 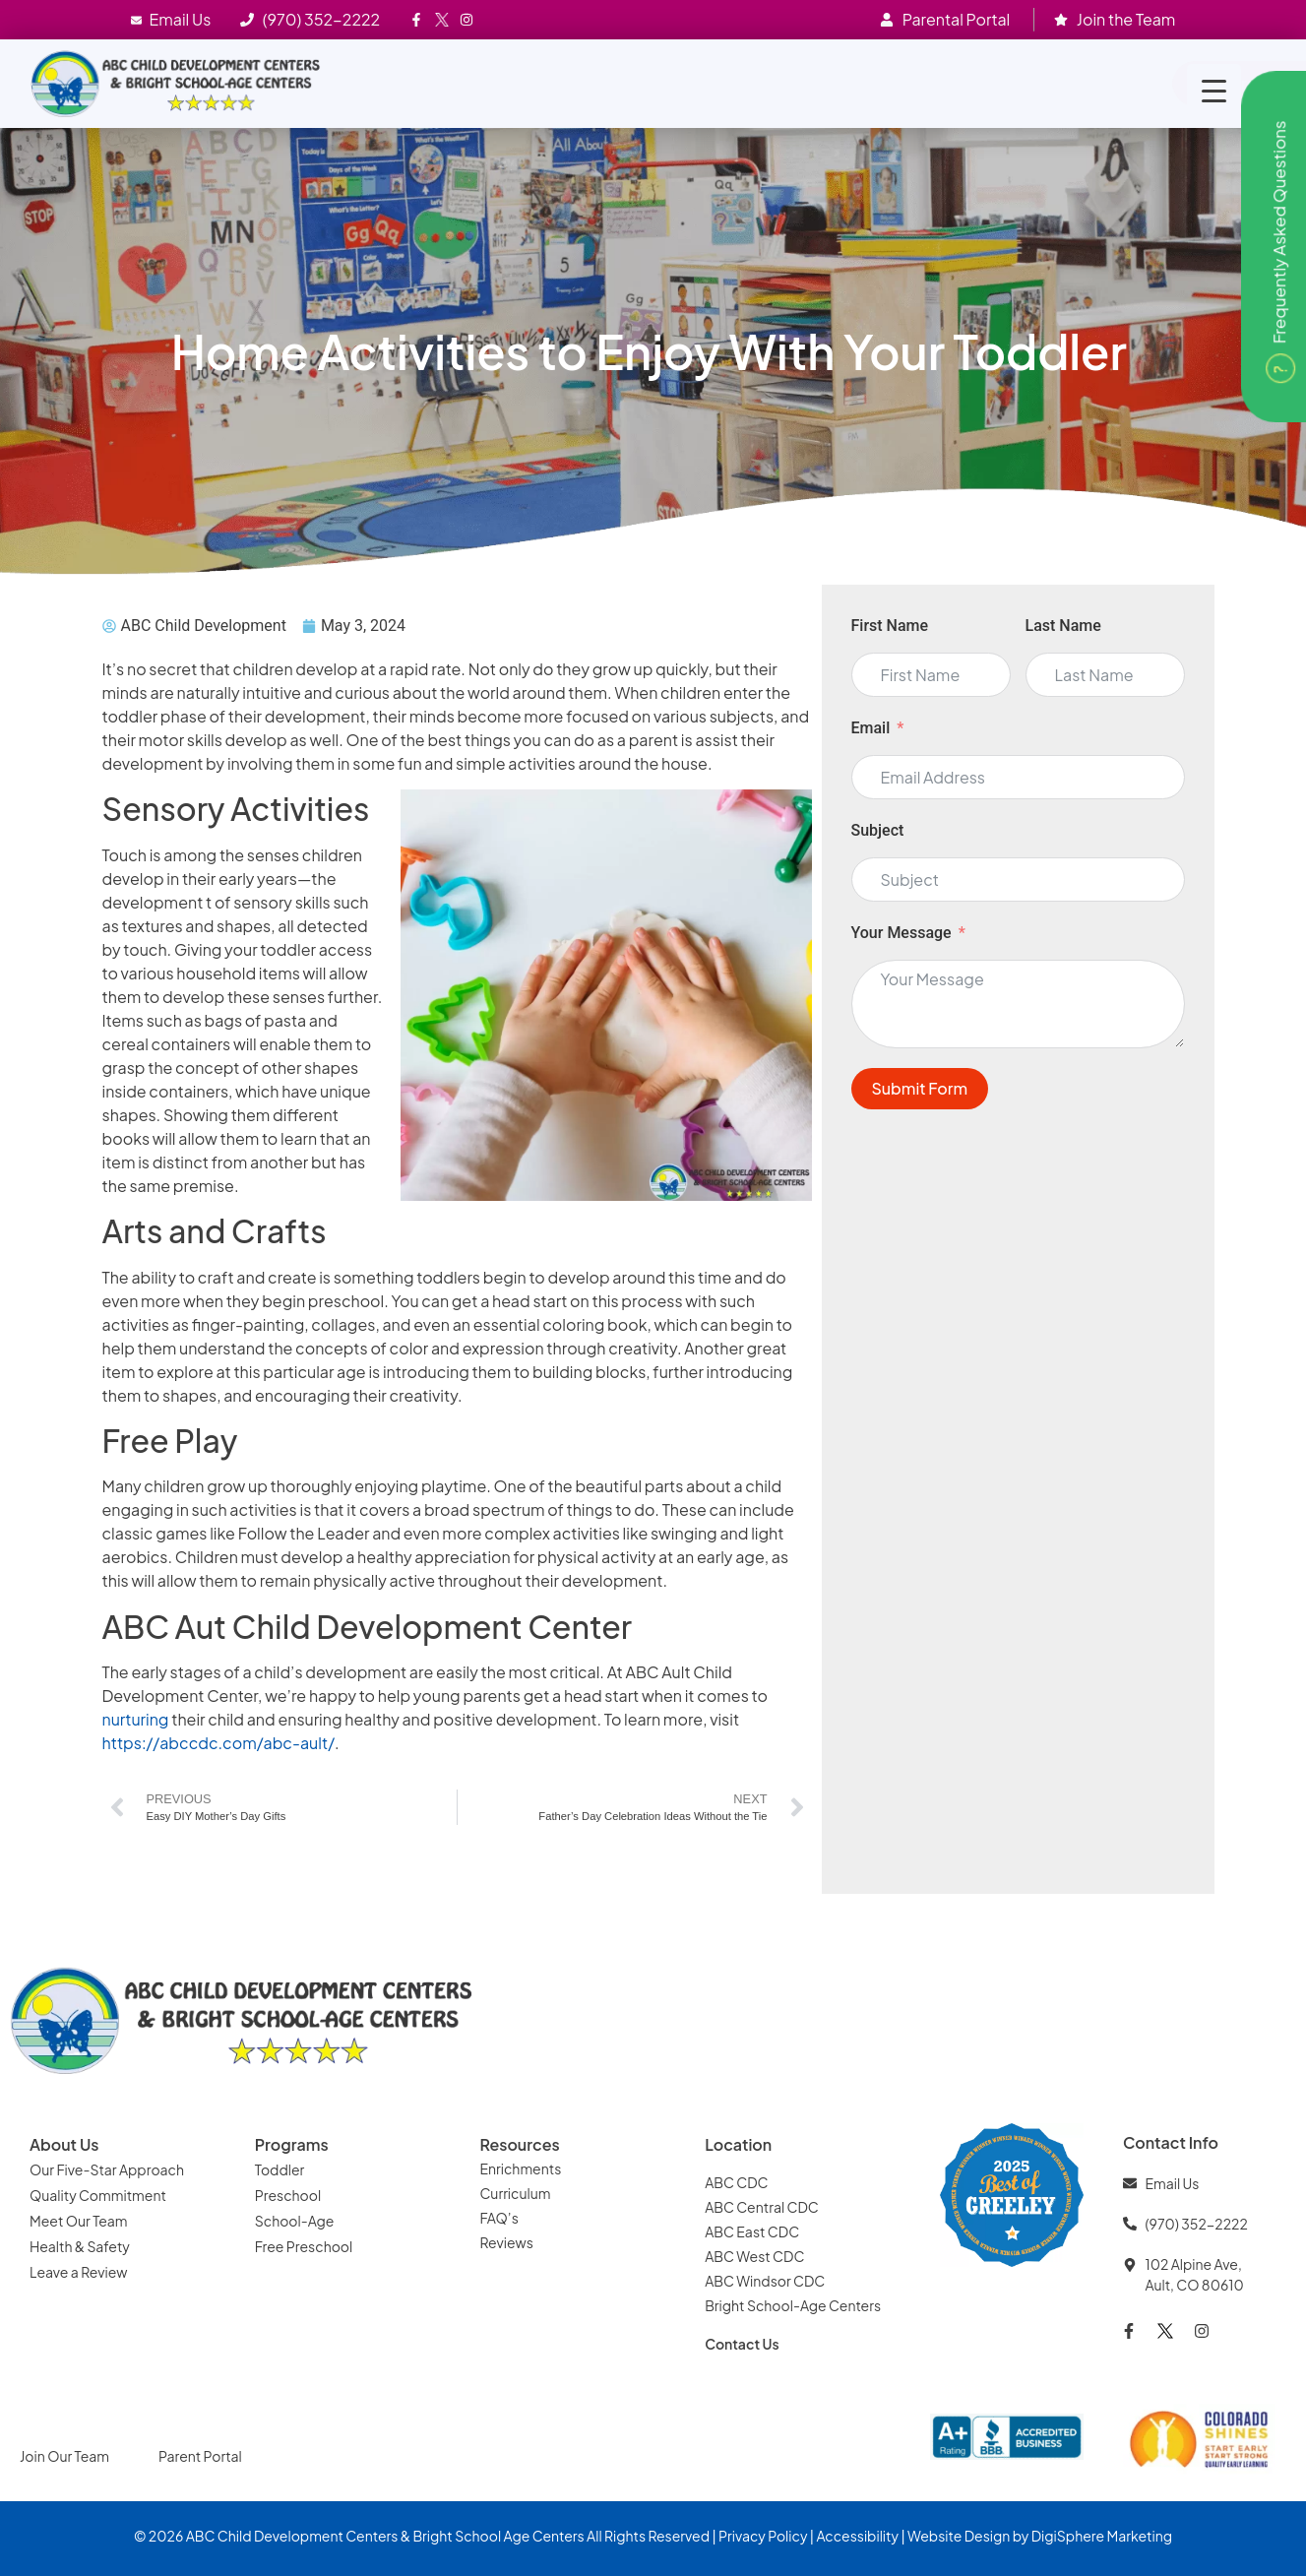 What do you see at coordinates (64, 2144) in the screenshot?
I see `About Us` at bounding box center [64, 2144].